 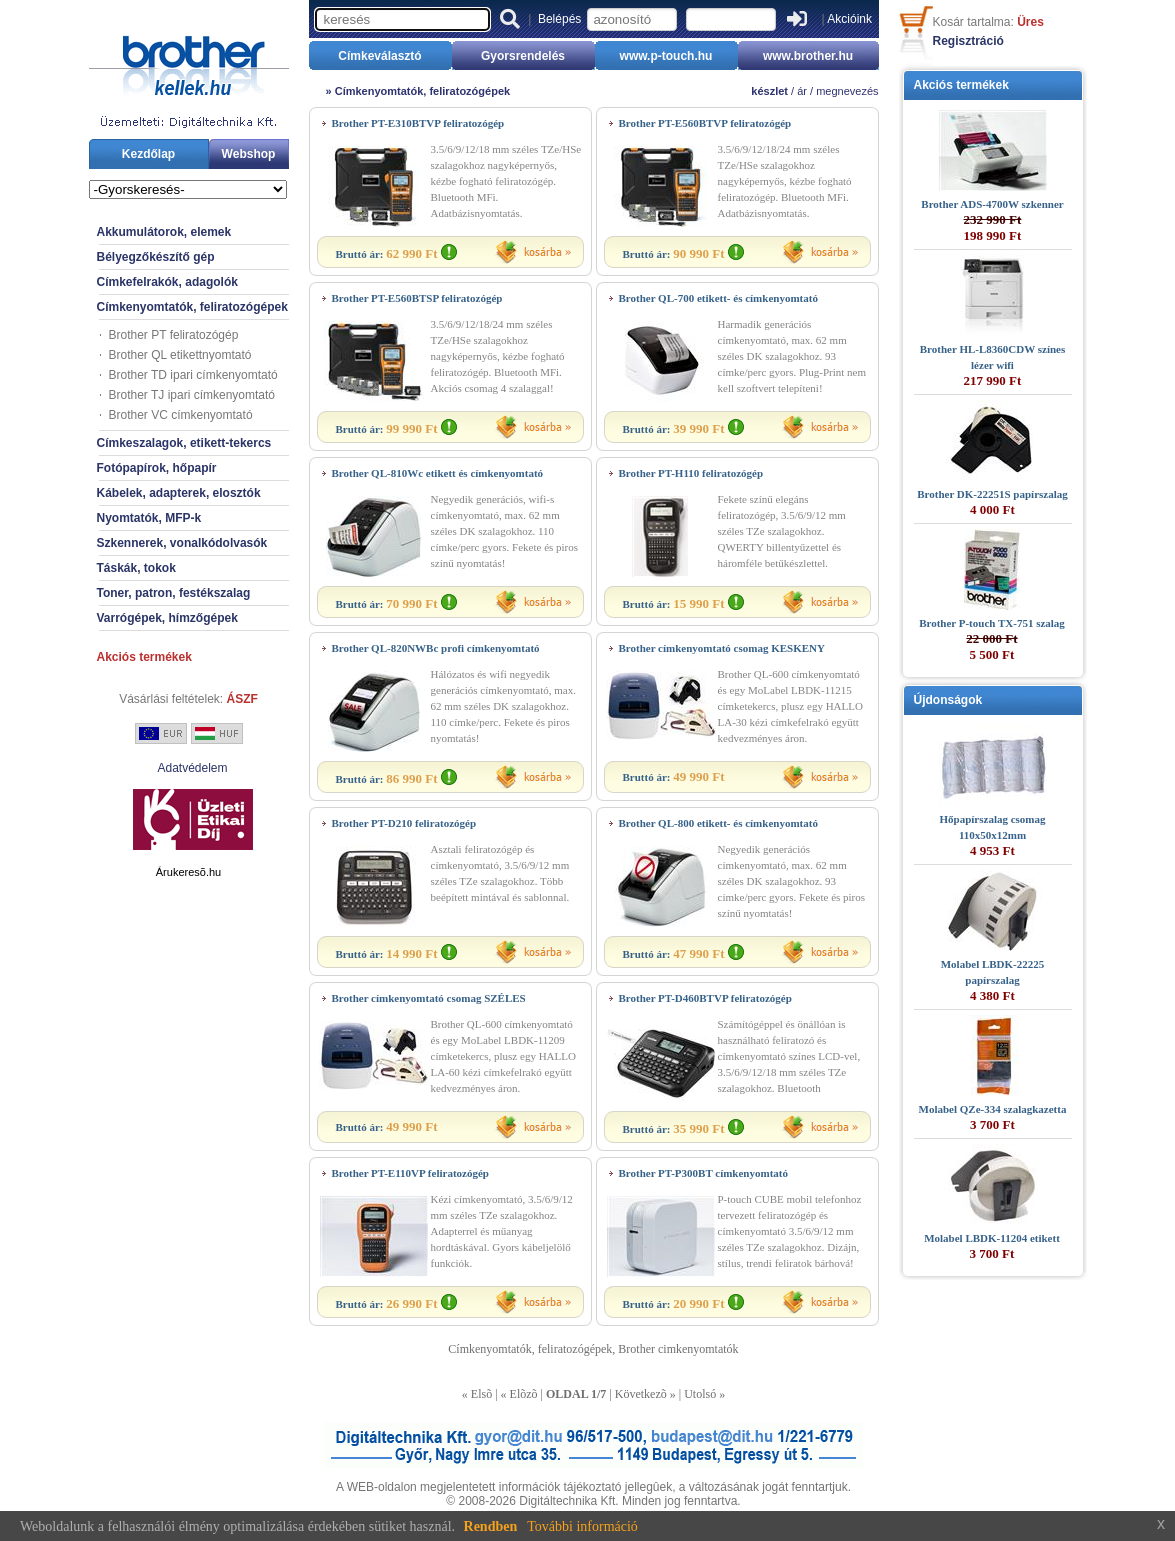 What do you see at coordinates (149, 518) in the screenshot?
I see `Nyomtatók, MFP-k` at bounding box center [149, 518].